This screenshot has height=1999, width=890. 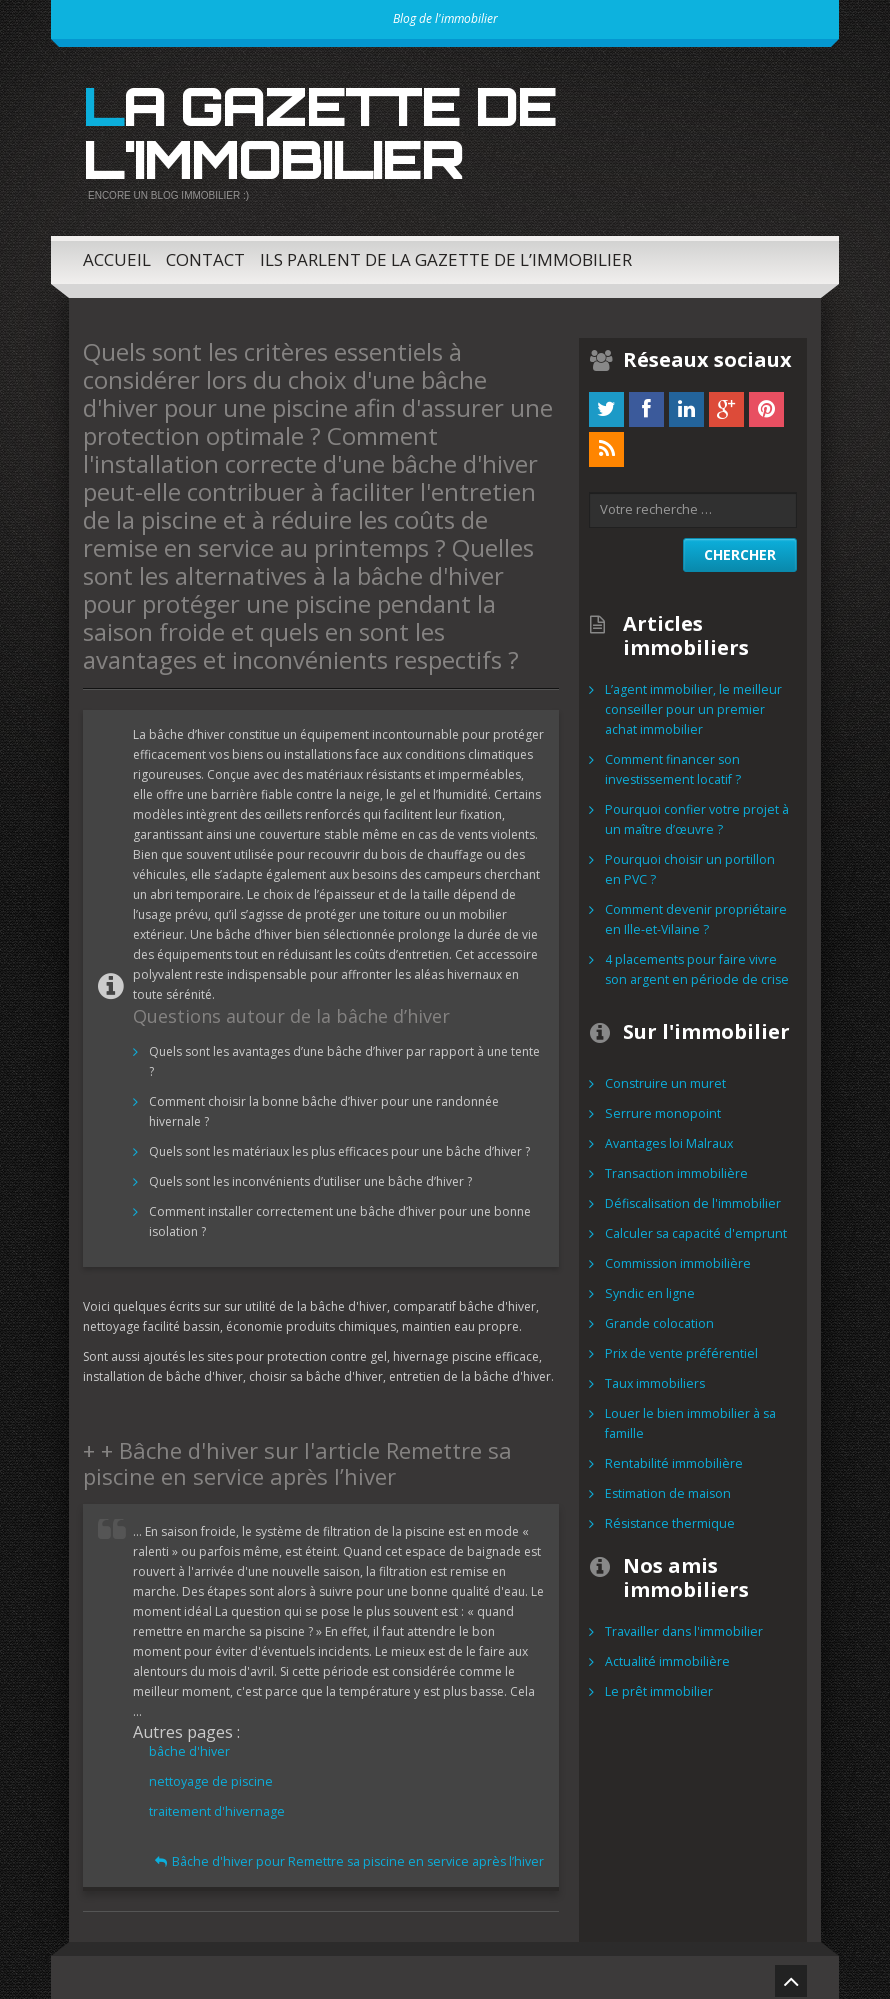 I want to click on Calculer sa capacité d'emprunt, so click(x=693, y=1226).